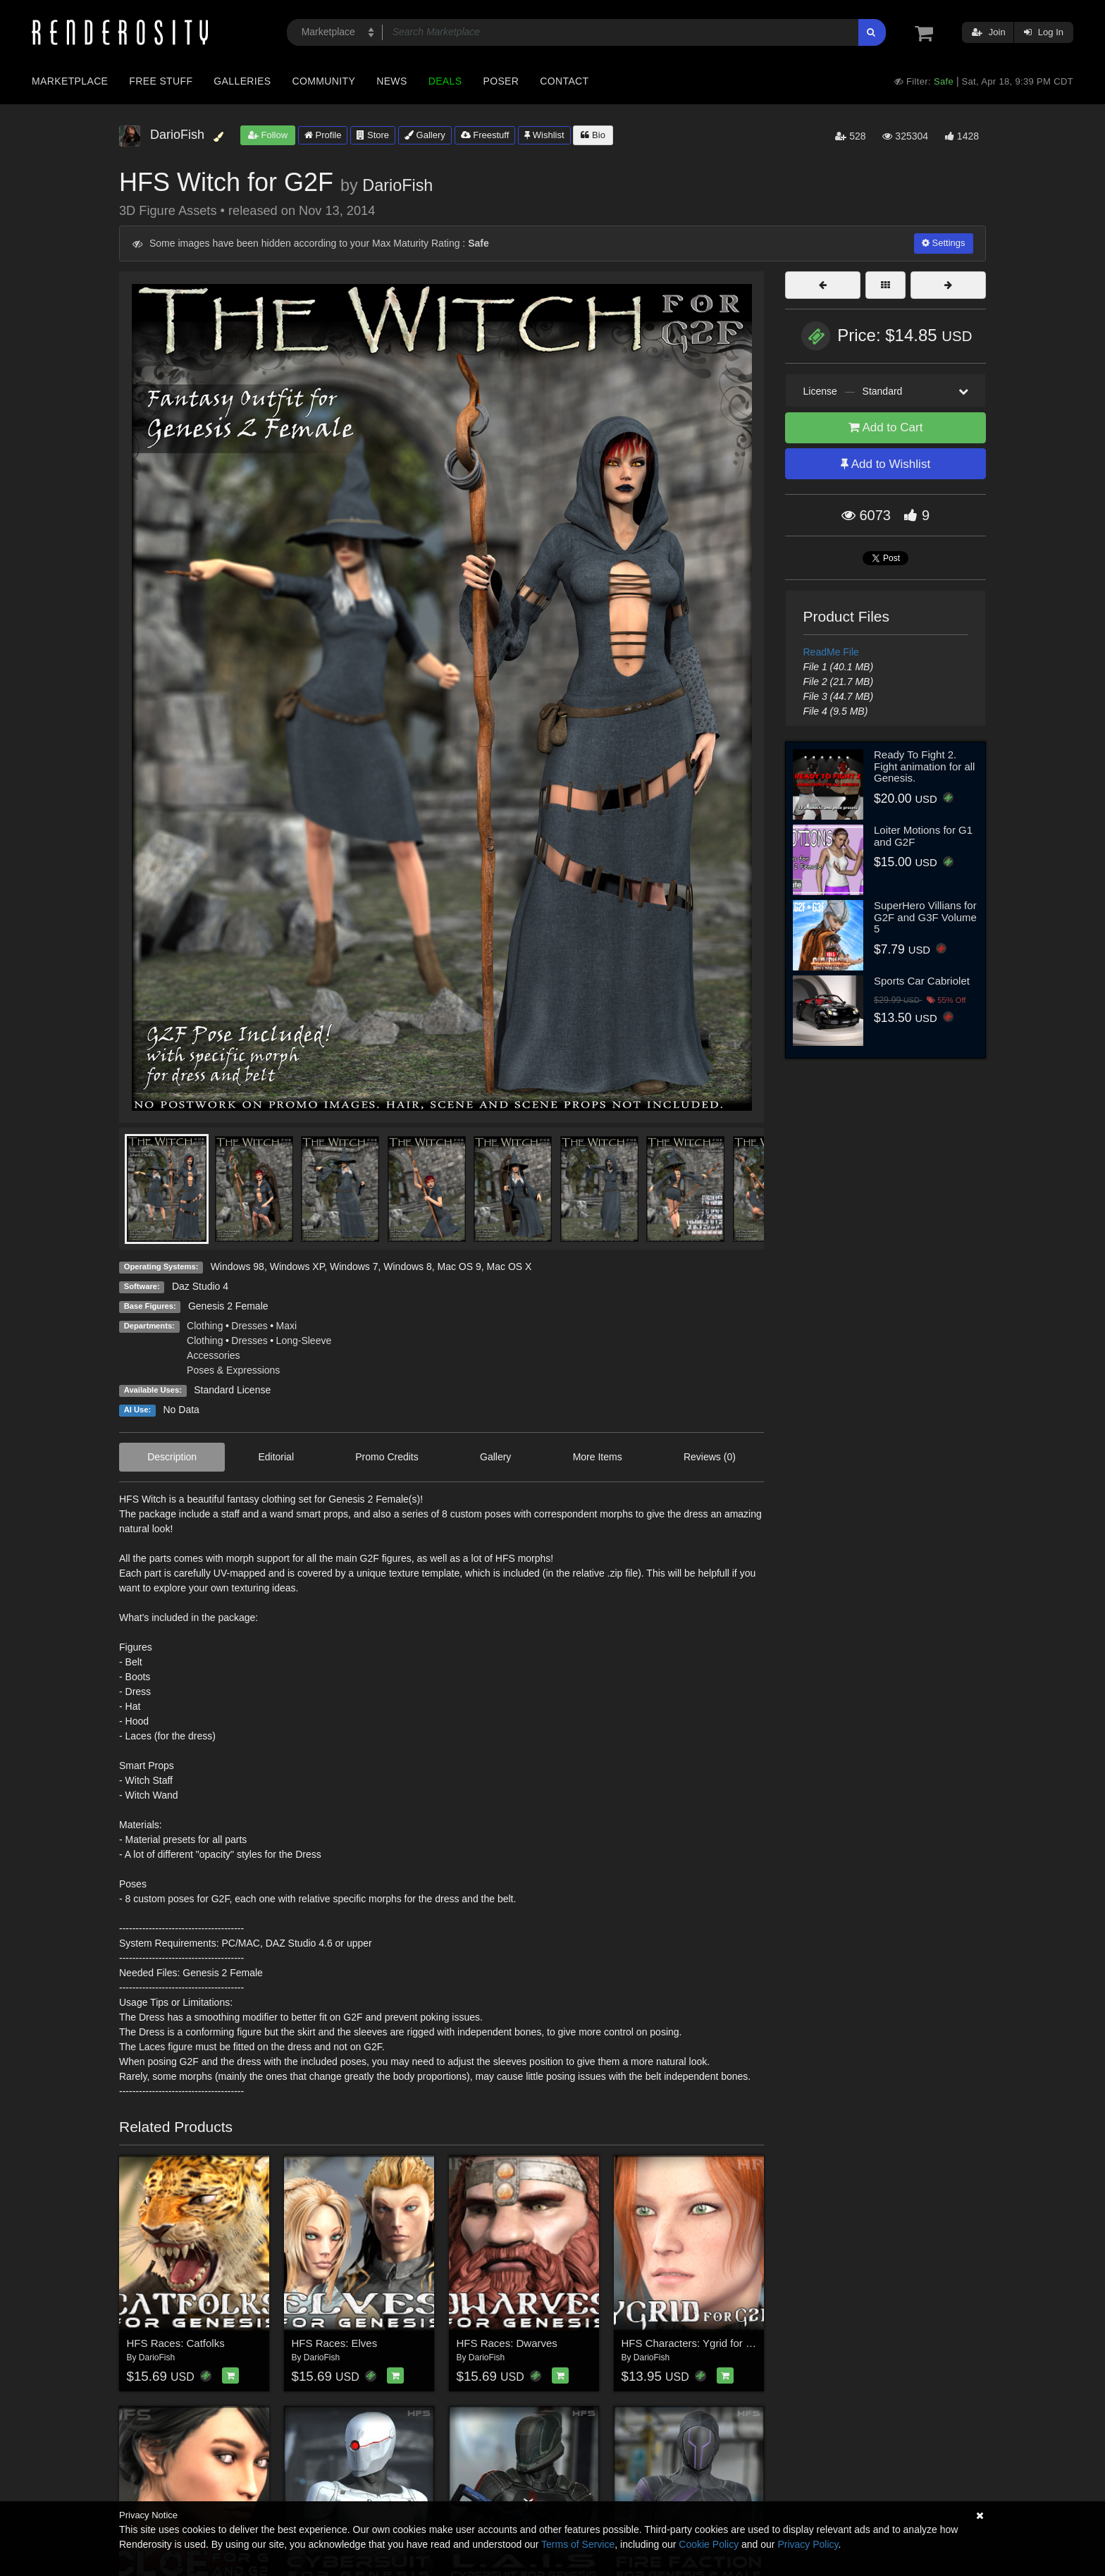 The image size is (1105, 2576). Describe the element at coordinates (373, 135) in the screenshot. I see `Store` at that location.